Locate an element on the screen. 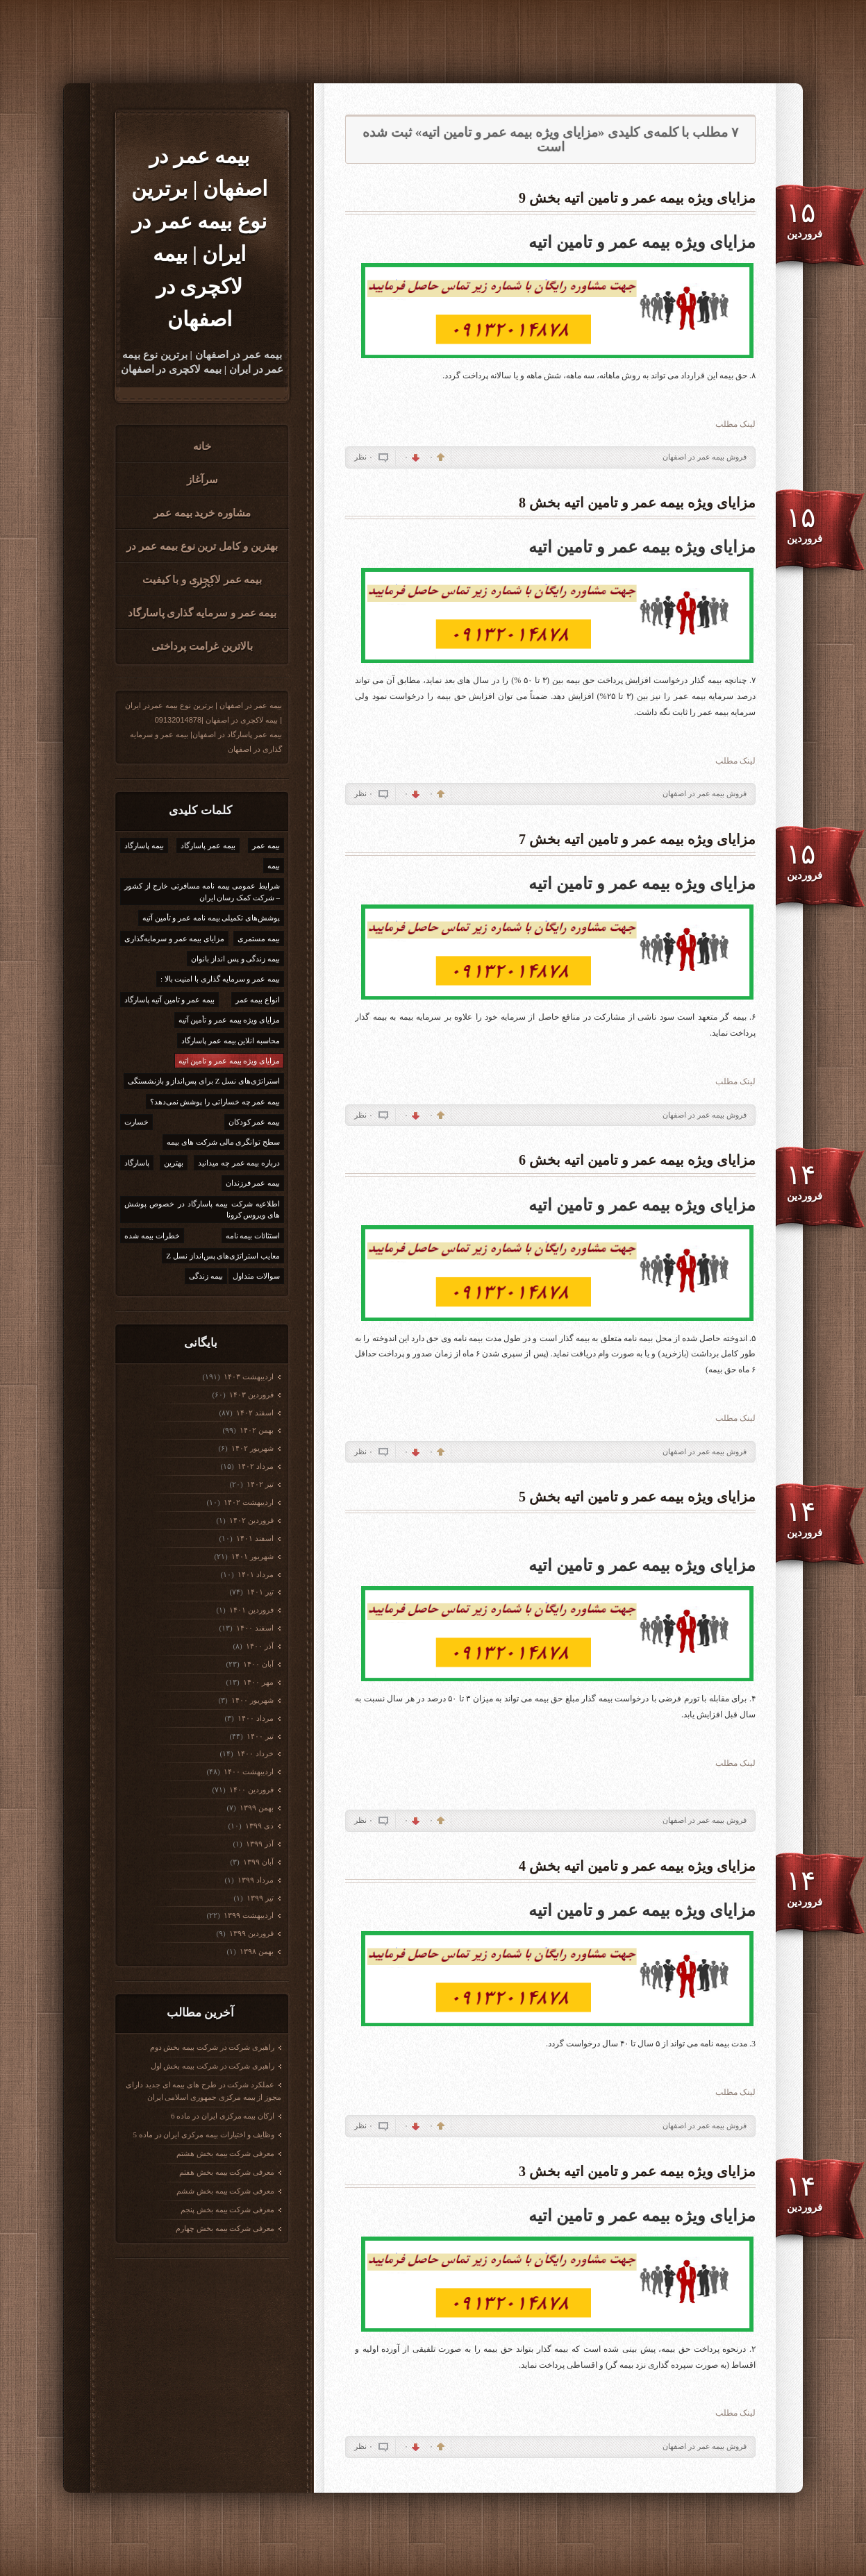 Image resolution: width=866 pixels, height=2576 pixels. درباره بیمه عمر چه میدانید is located at coordinates (239, 1163).